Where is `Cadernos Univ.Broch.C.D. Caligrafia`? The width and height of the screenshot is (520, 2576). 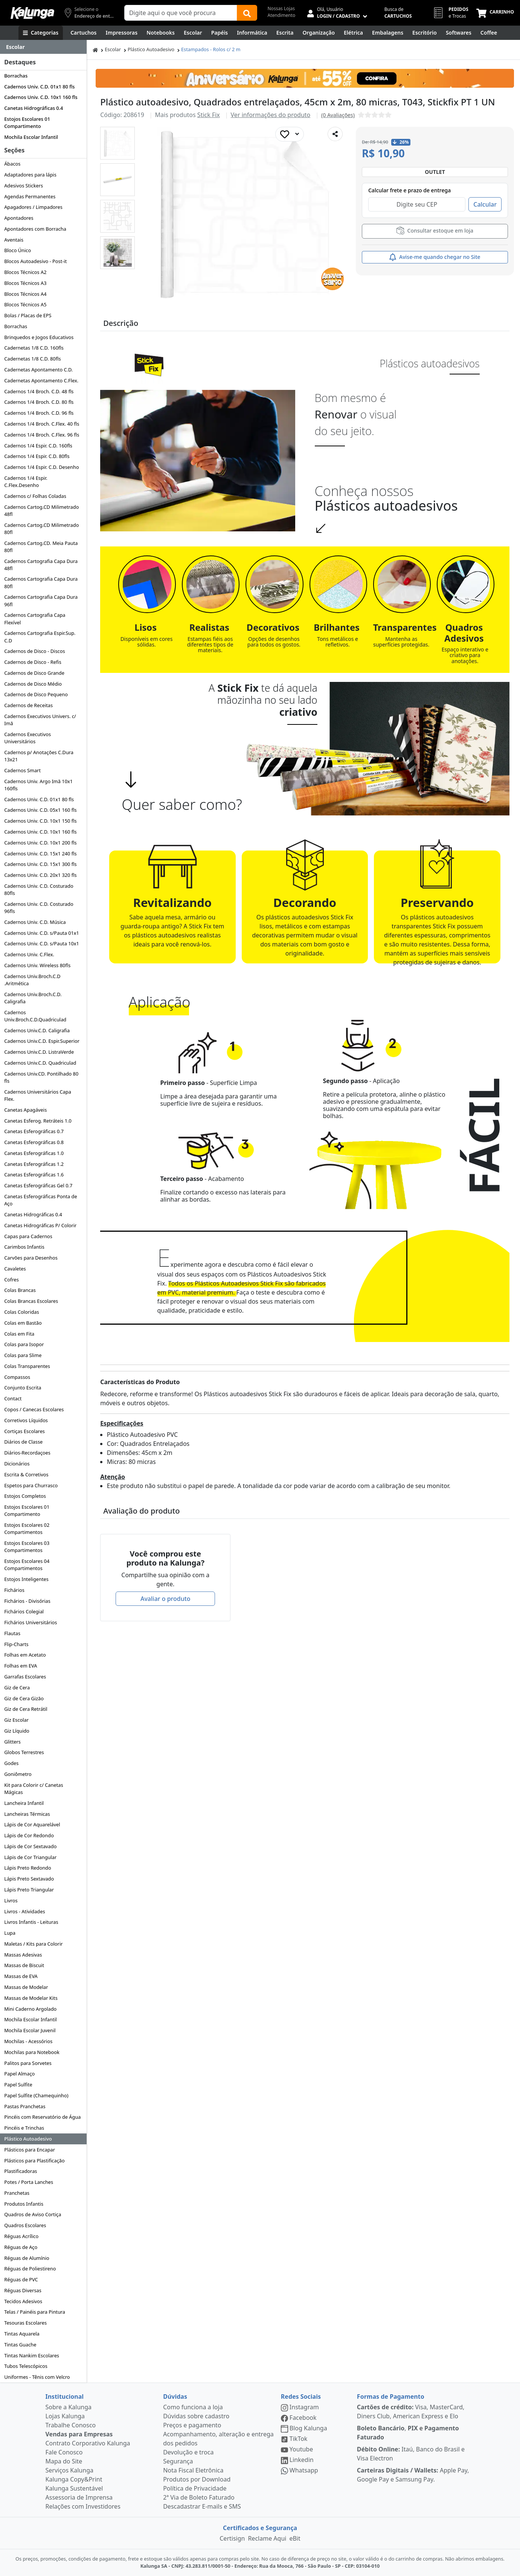 Cadernos Univ.Broch.C.D. Caligrafia is located at coordinates (32, 998).